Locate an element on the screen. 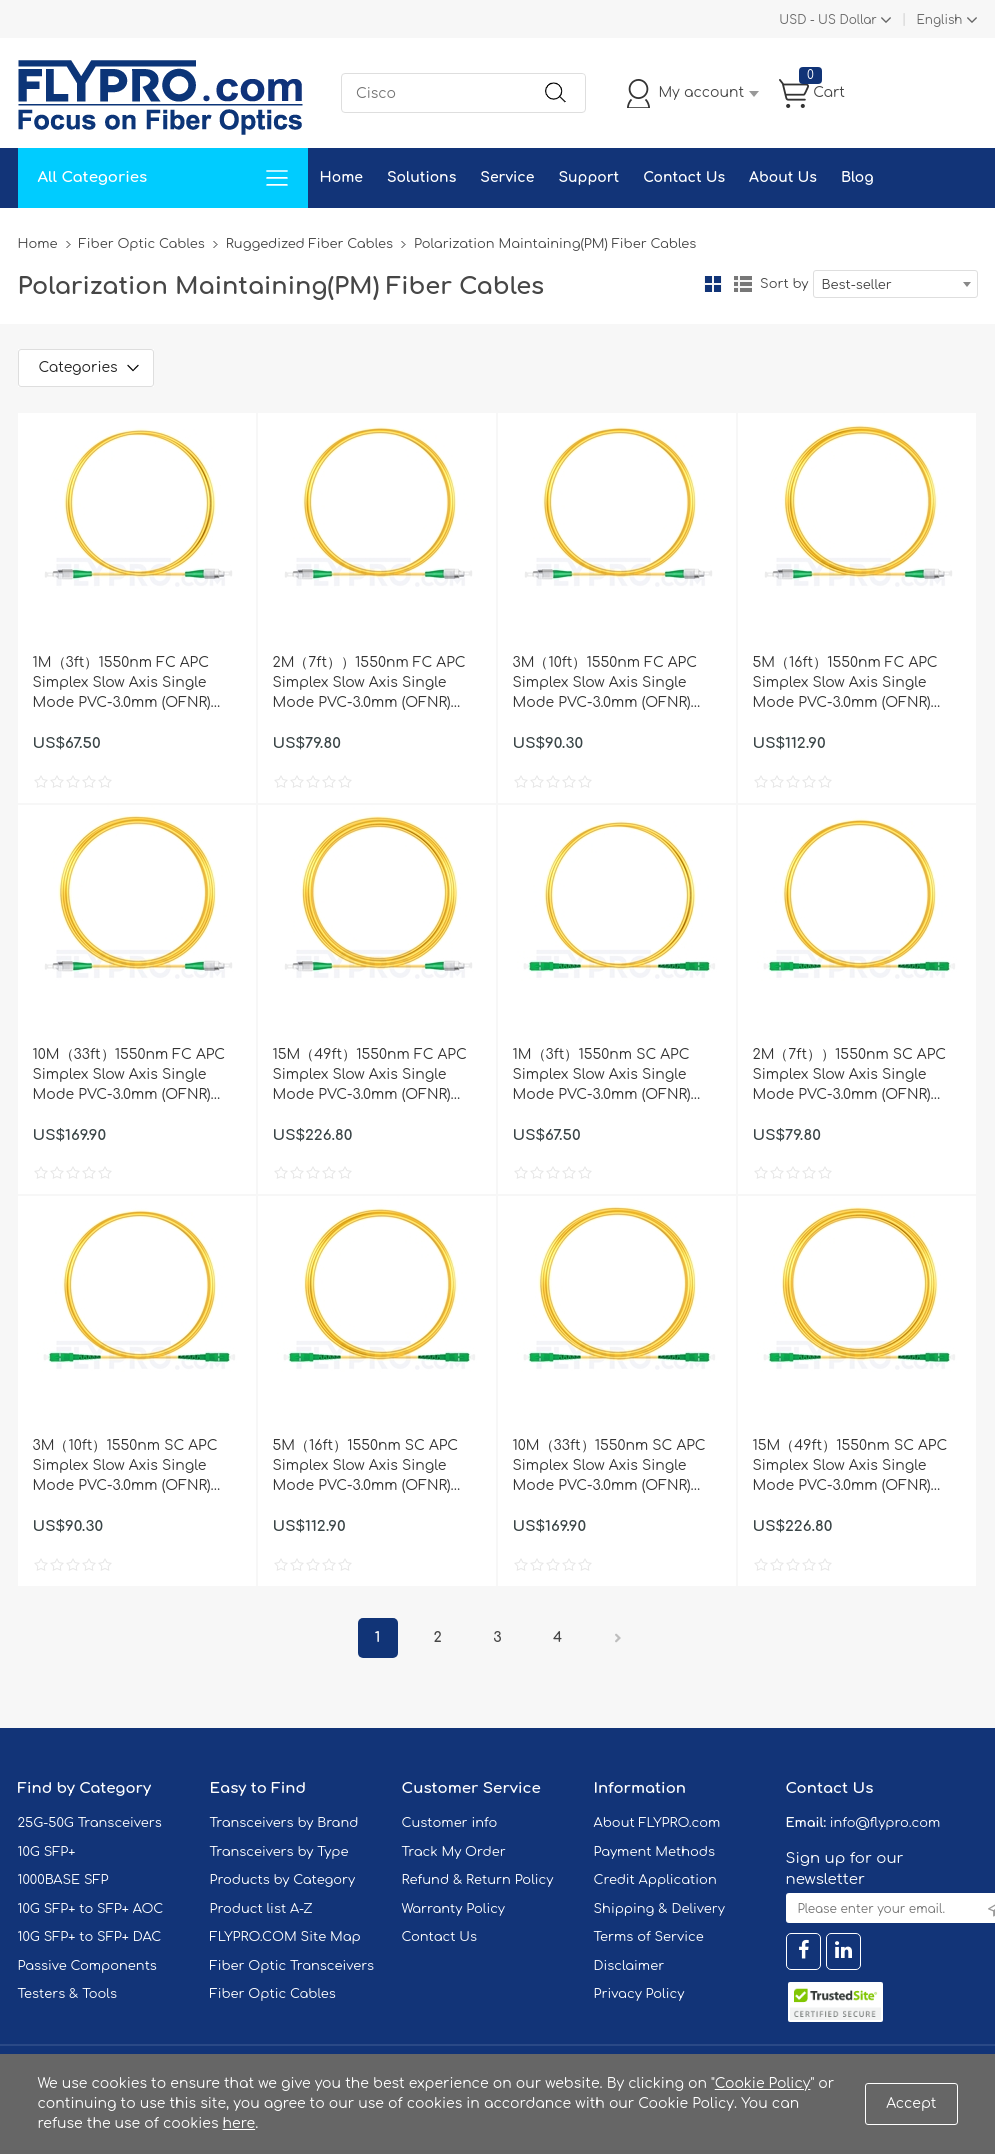  Disclaimer is located at coordinates (629, 1966).